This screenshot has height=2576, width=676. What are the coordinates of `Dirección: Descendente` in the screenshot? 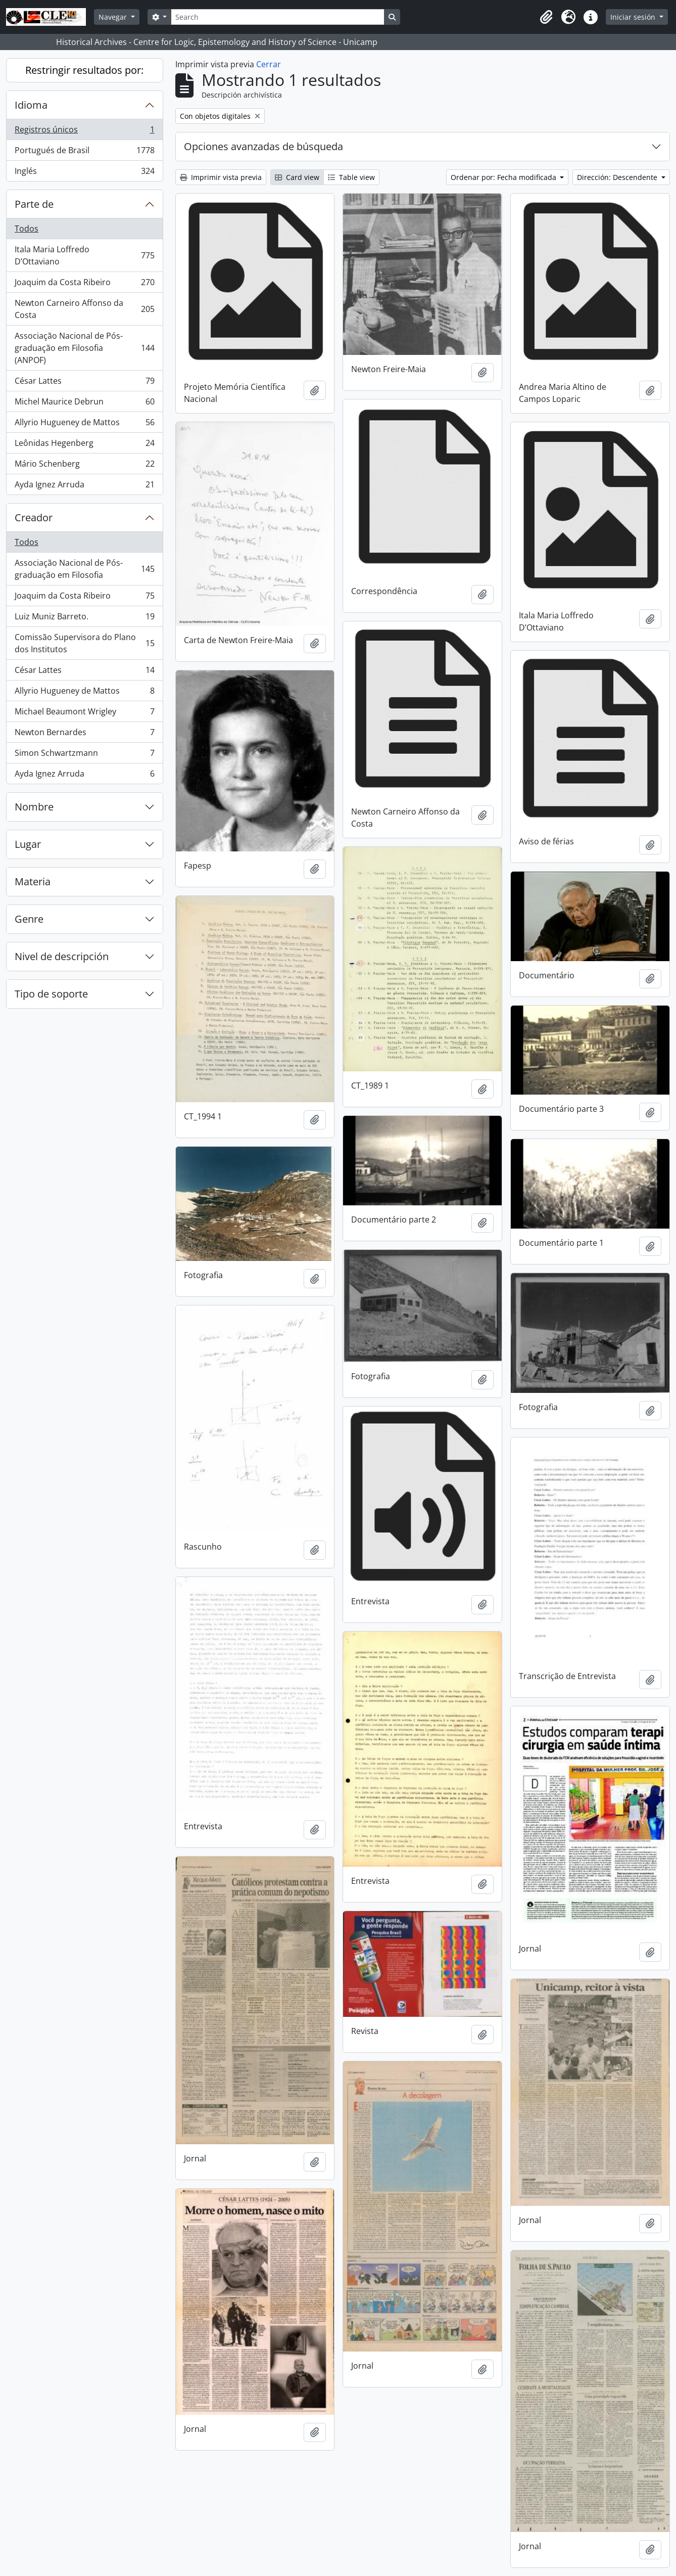 It's located at (618, 177).